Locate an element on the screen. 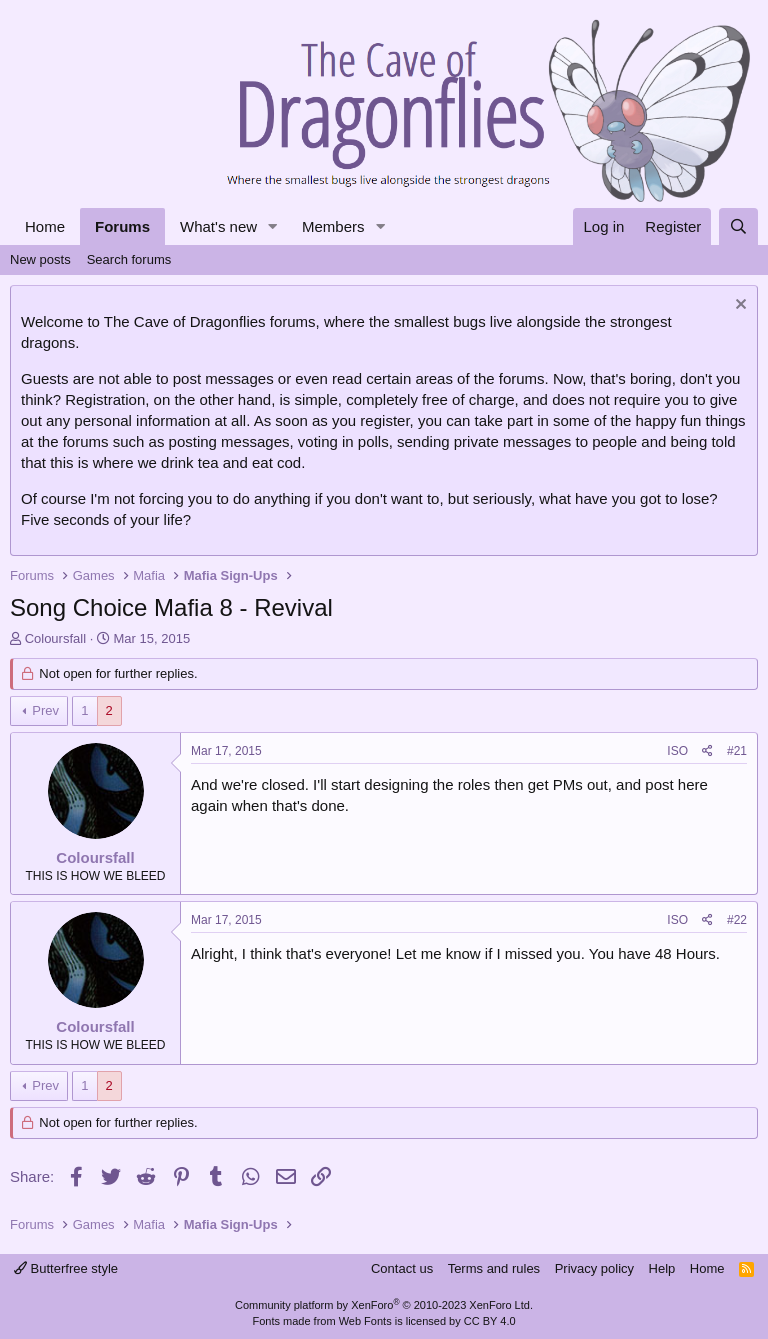 This screenshot has width=768, height=1339. Terms and rules is located at coordinates (494, 1268).